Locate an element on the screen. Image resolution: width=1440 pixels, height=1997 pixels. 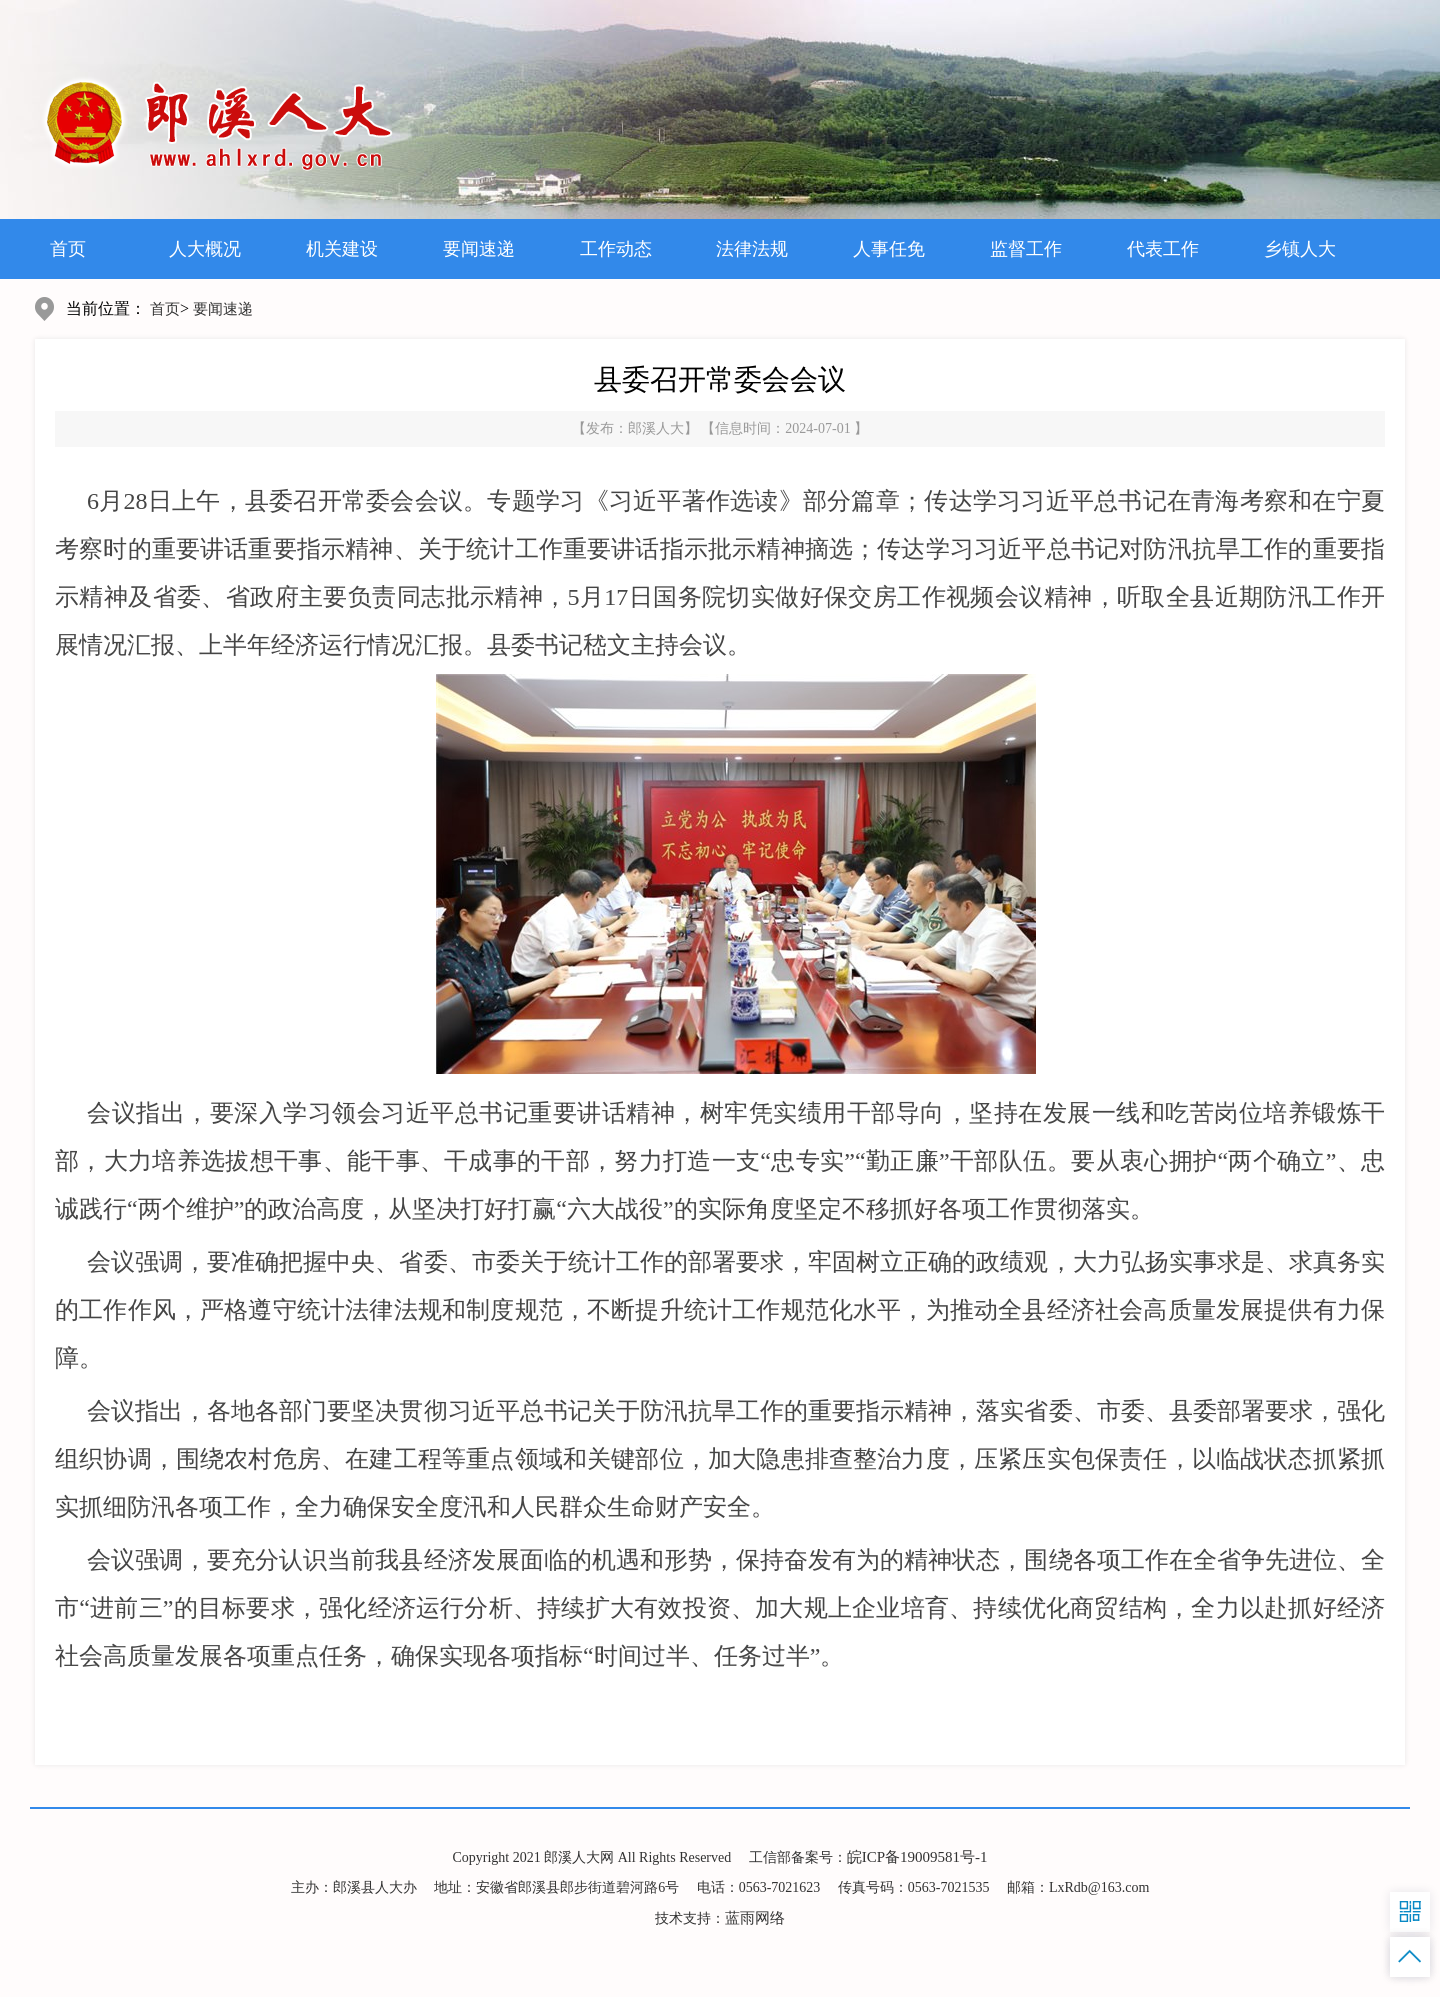
人事任免 is located at coordinates (889, 249).